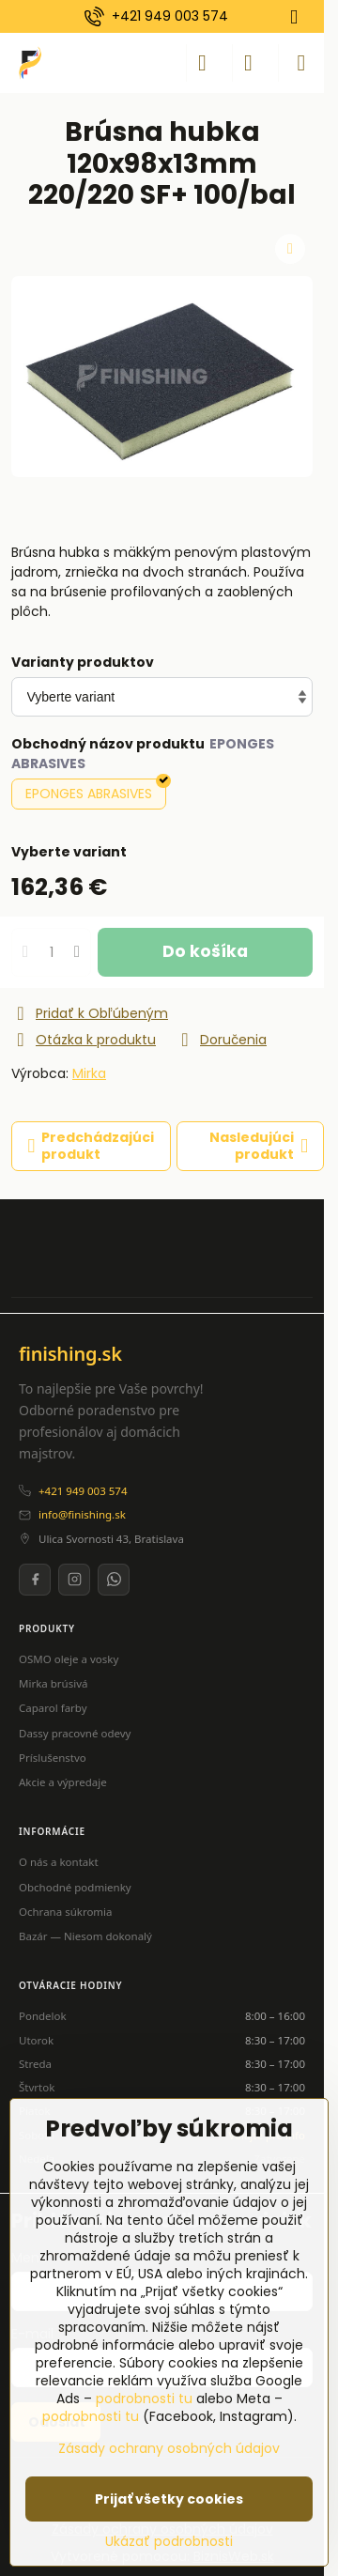  I want to click on Príslušenstvo, so click(52, 1758).